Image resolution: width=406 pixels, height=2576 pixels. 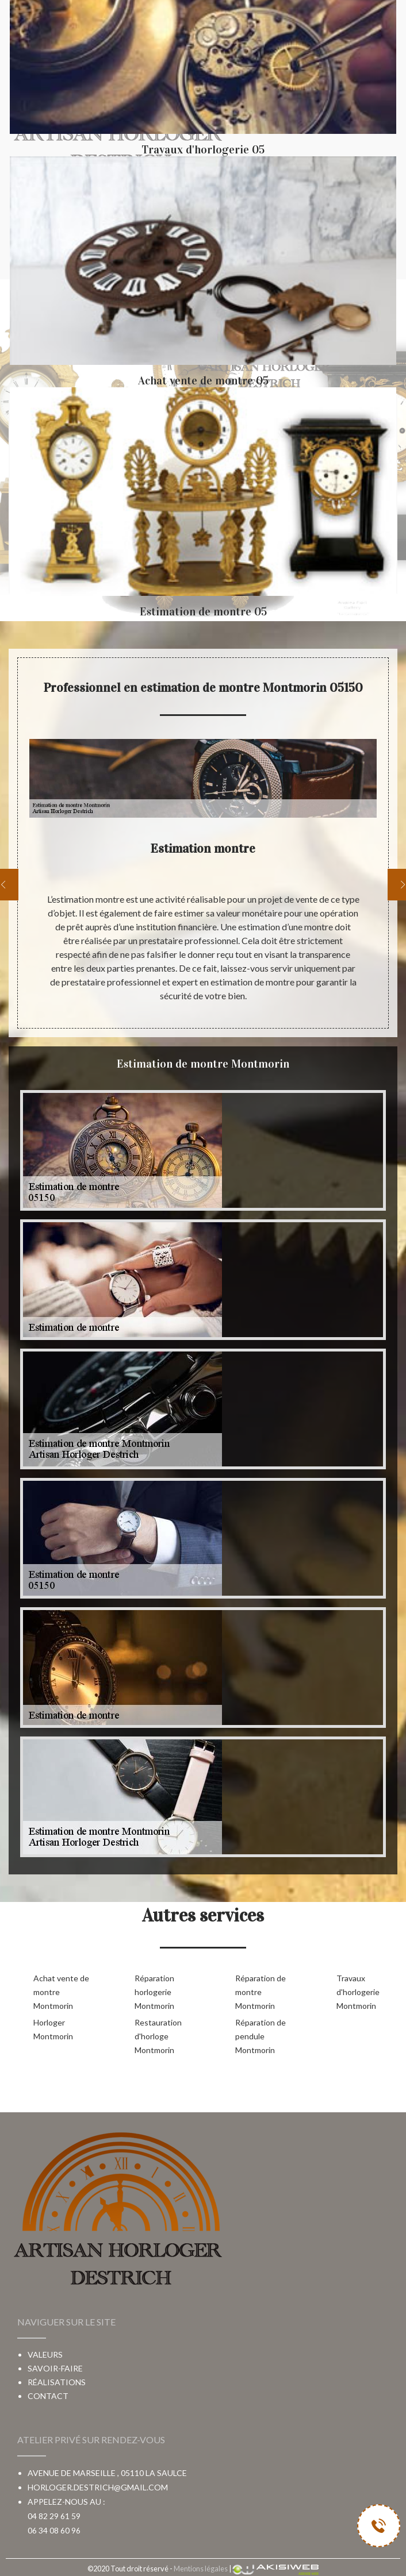 I want to click on Contact, so click(x=48, y=2396).